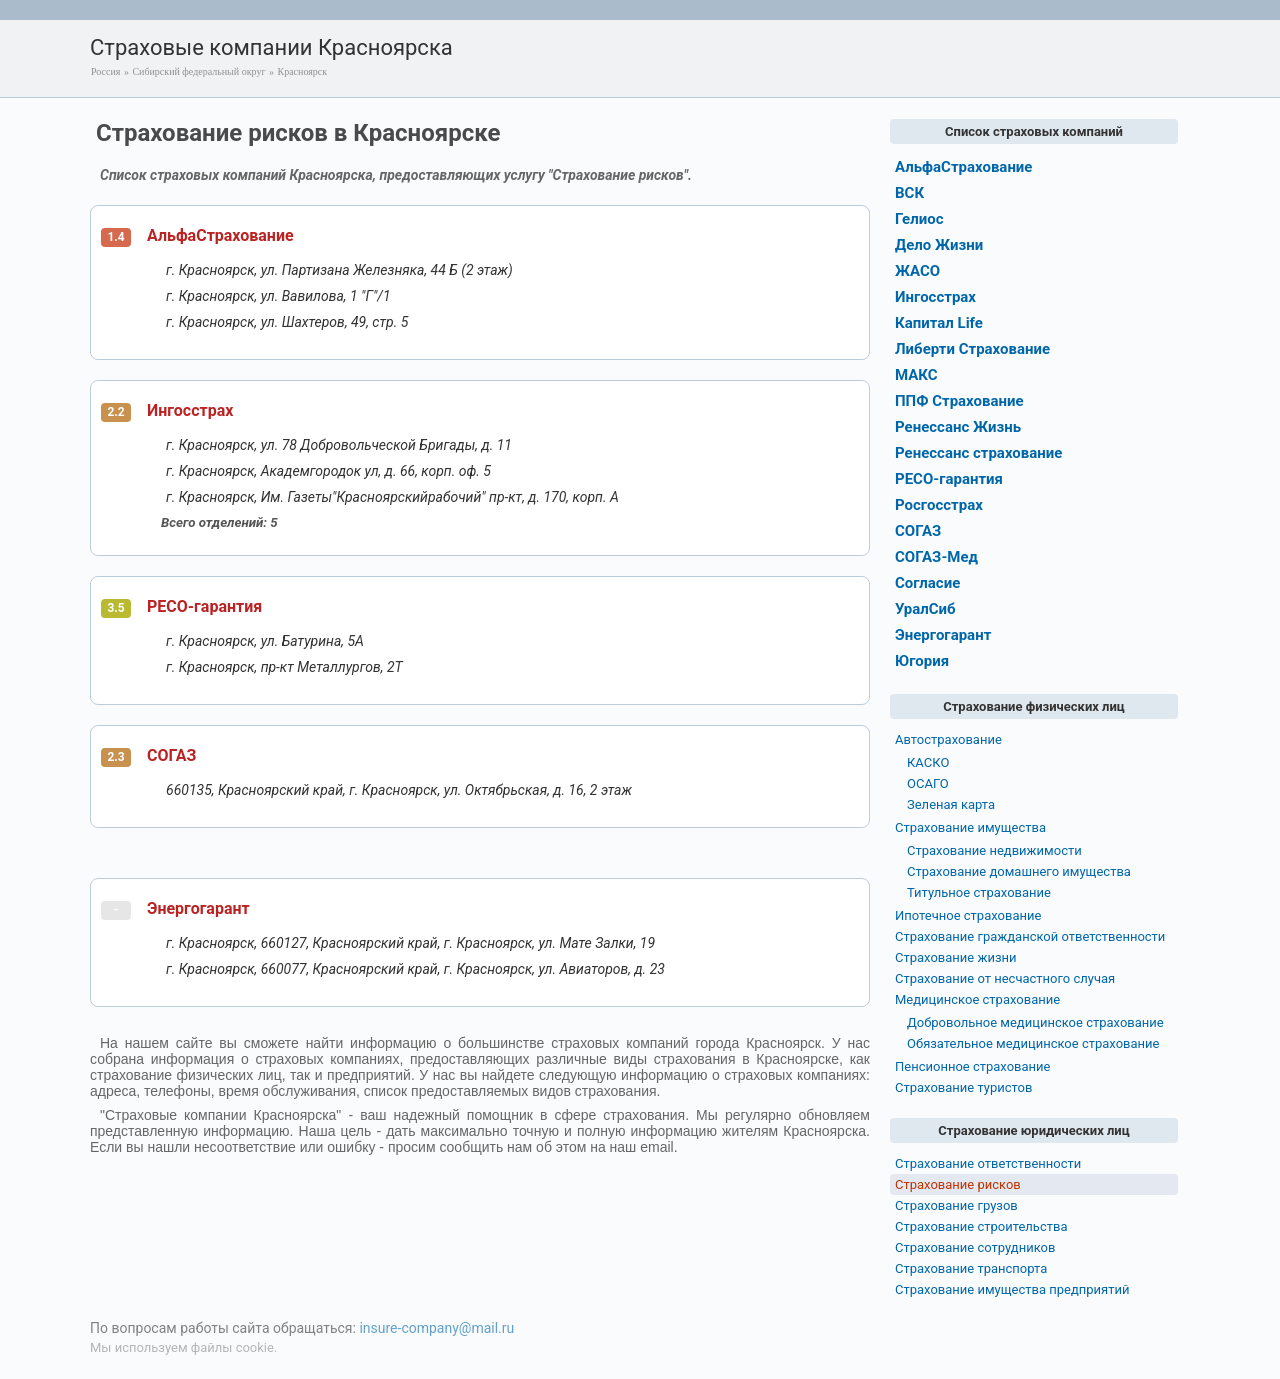  What do you see at coordinates (939, 505) in the screenshot?
I see `Росгосстрах` at bounding box center [939, 505].